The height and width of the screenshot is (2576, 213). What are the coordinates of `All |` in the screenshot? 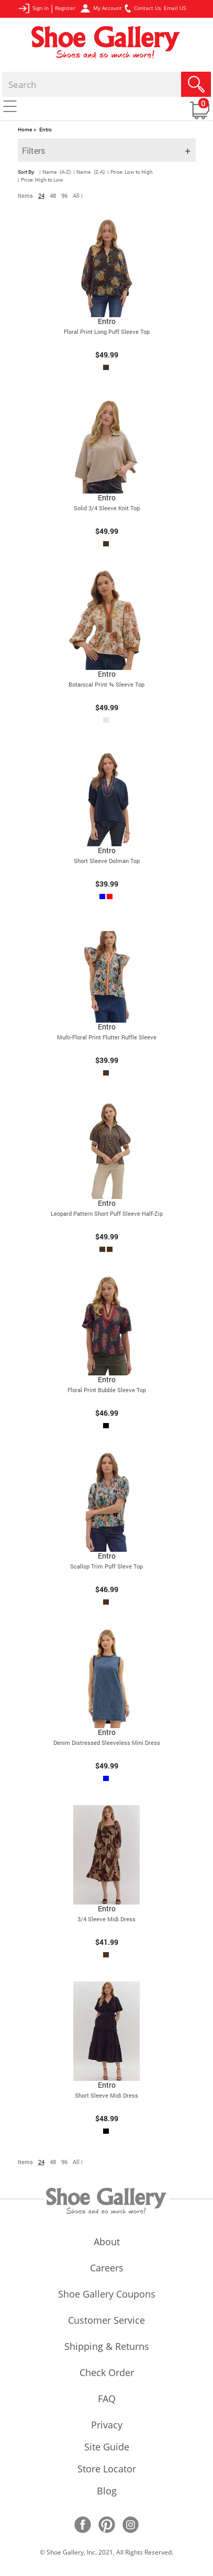 It's located at (78, 195).